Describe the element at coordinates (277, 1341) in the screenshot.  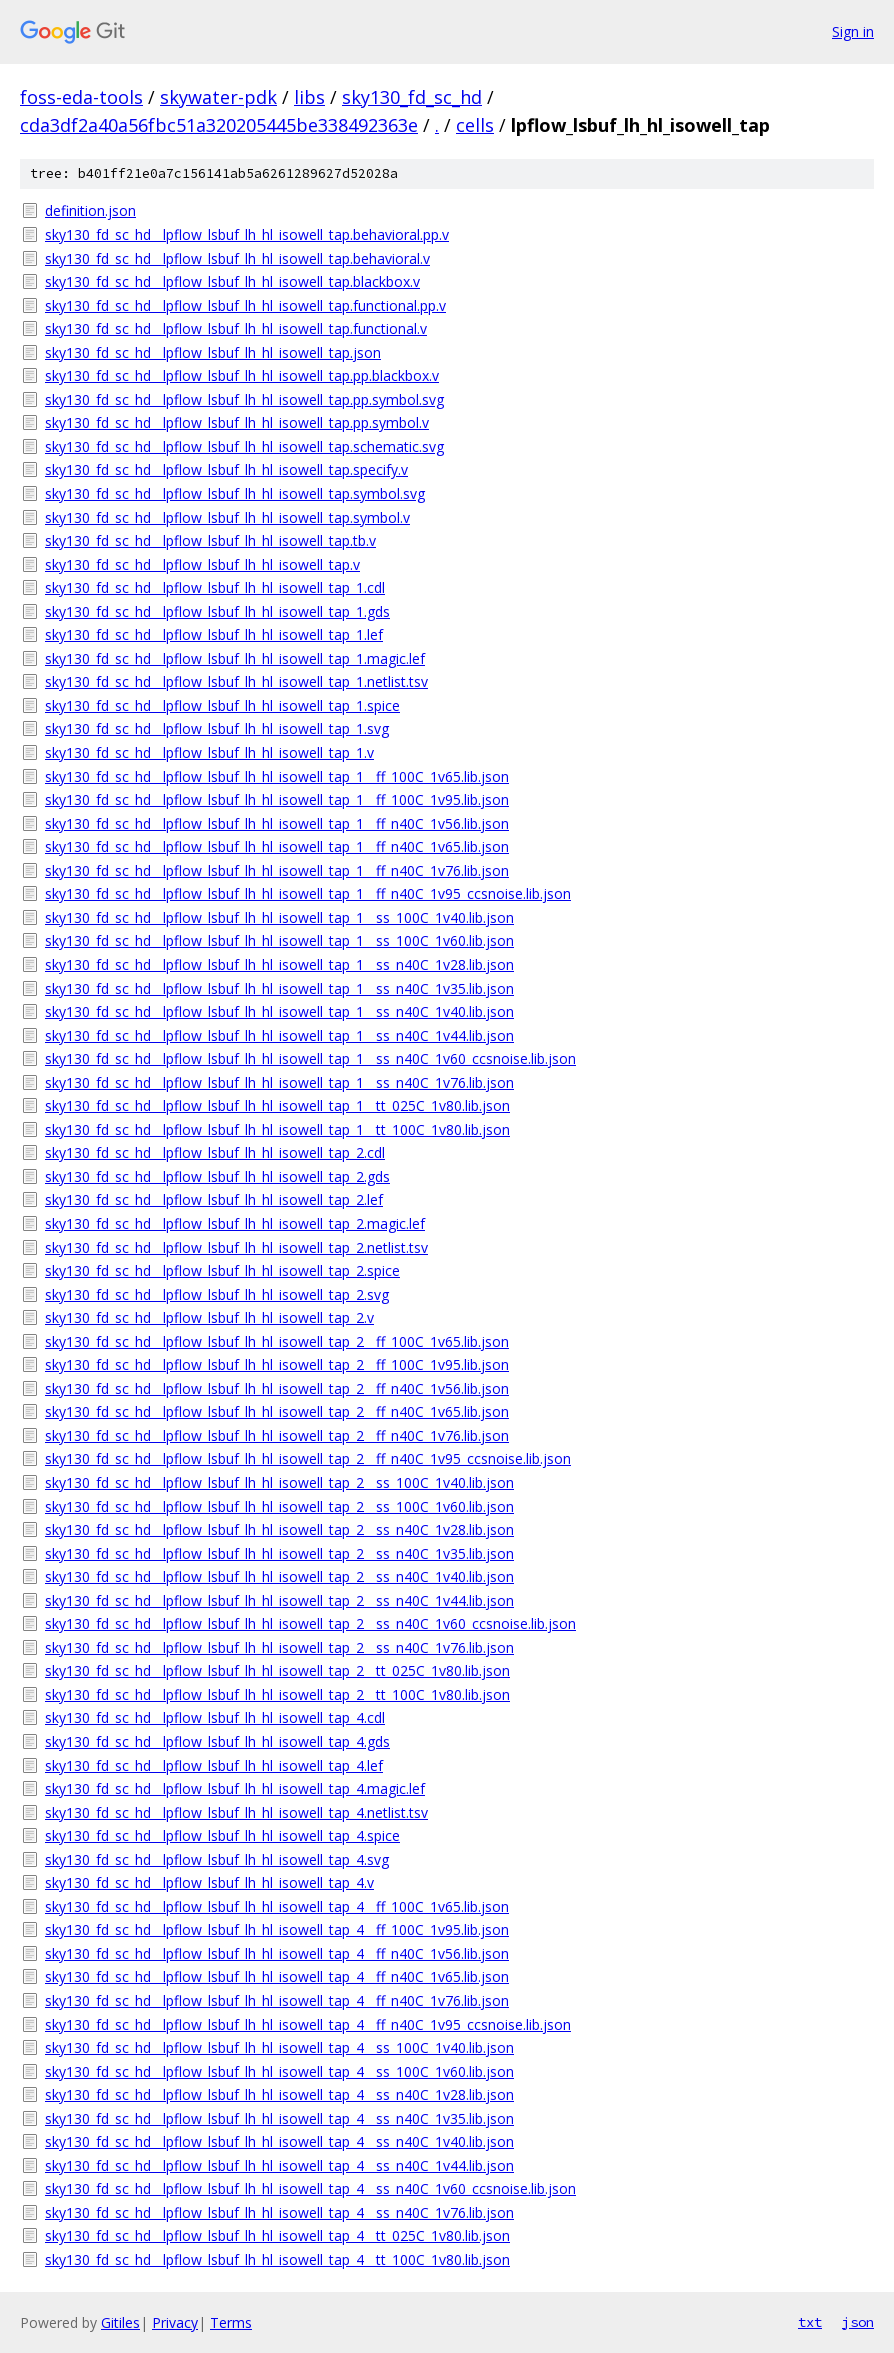
I see `sky130_fd_sc_hd__lpflow_lsbuf_lh_hl_isowell_tap_2__ff_100C_1v65.lib.json` at that location.